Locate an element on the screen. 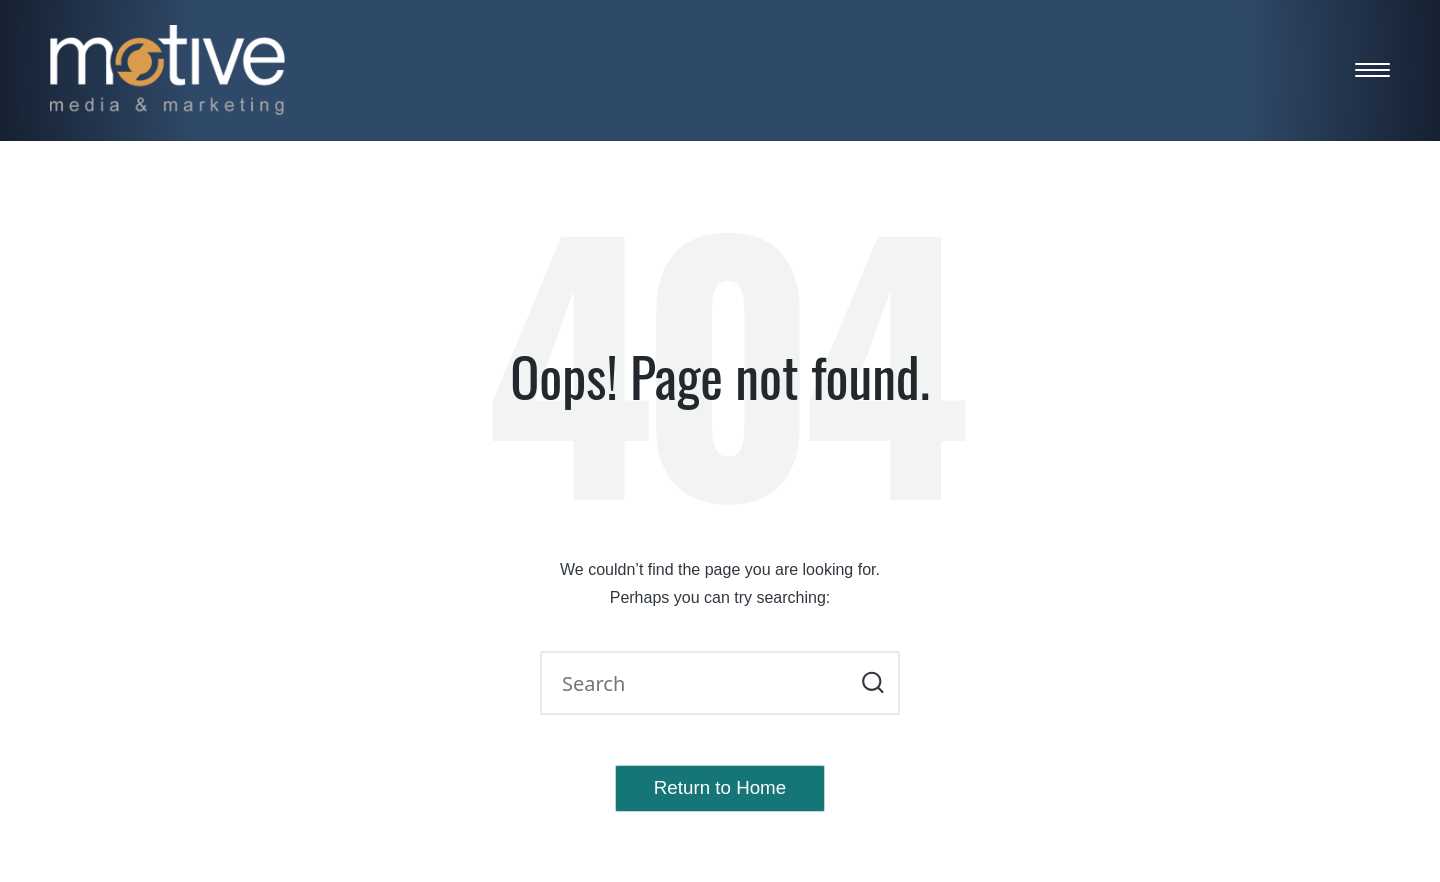 The height and width of the screenshot is (882, 1440). [button] is located at coordinates (872, 683).